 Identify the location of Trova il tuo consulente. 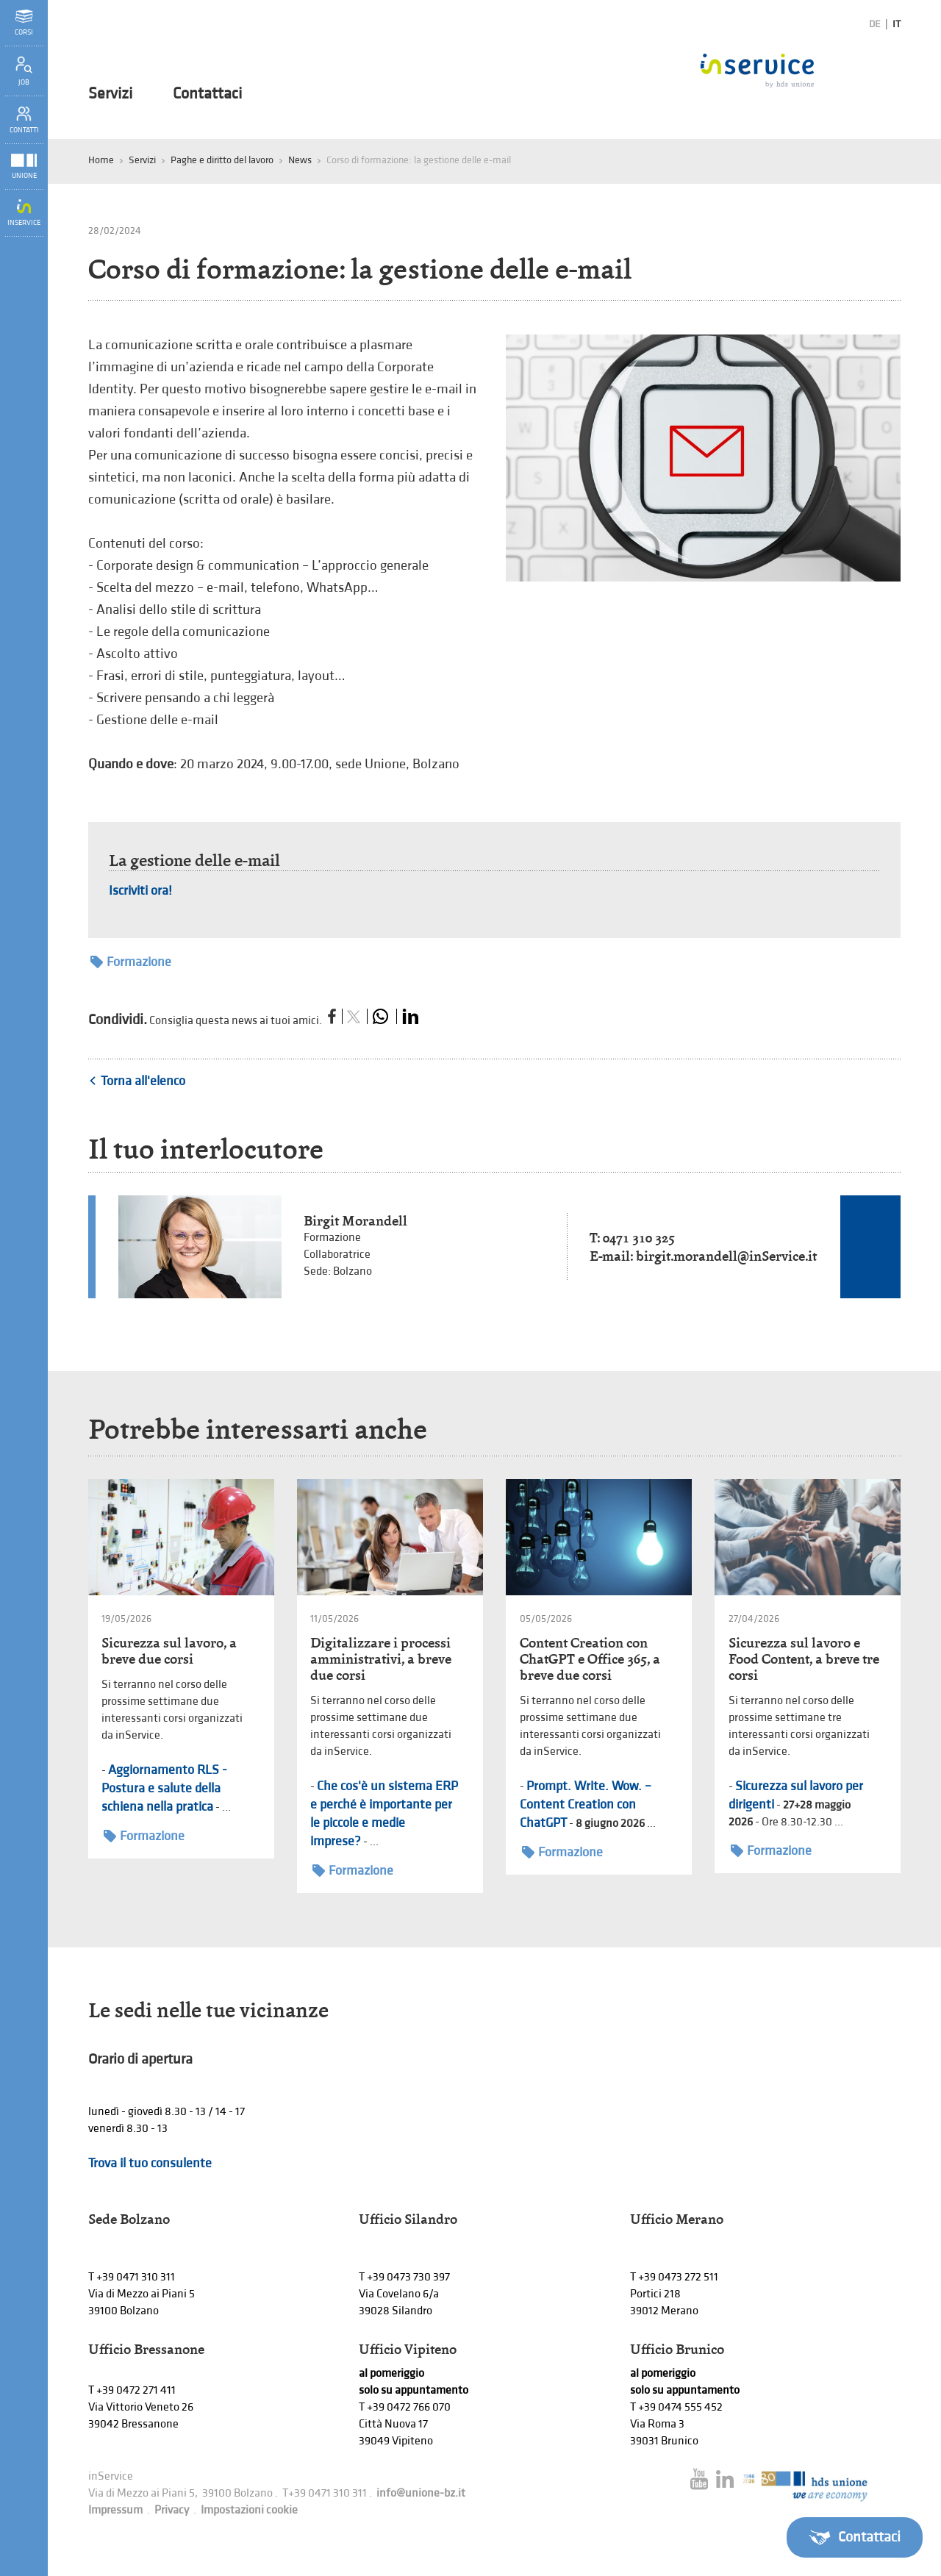
(150, 2163).